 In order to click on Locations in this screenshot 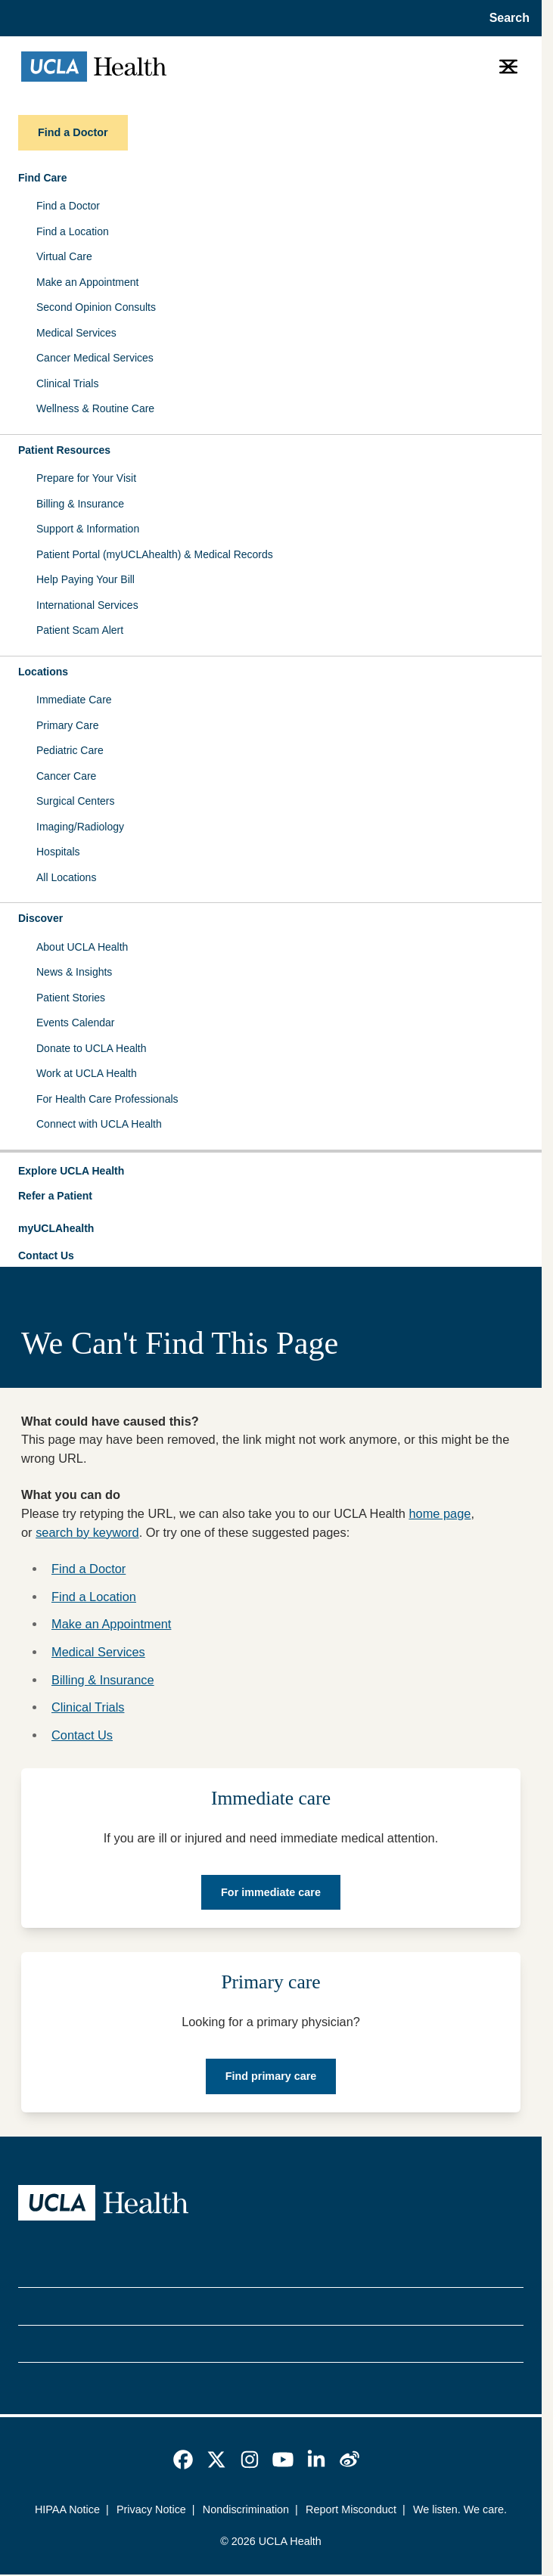, I will do `click(43, 672)`.